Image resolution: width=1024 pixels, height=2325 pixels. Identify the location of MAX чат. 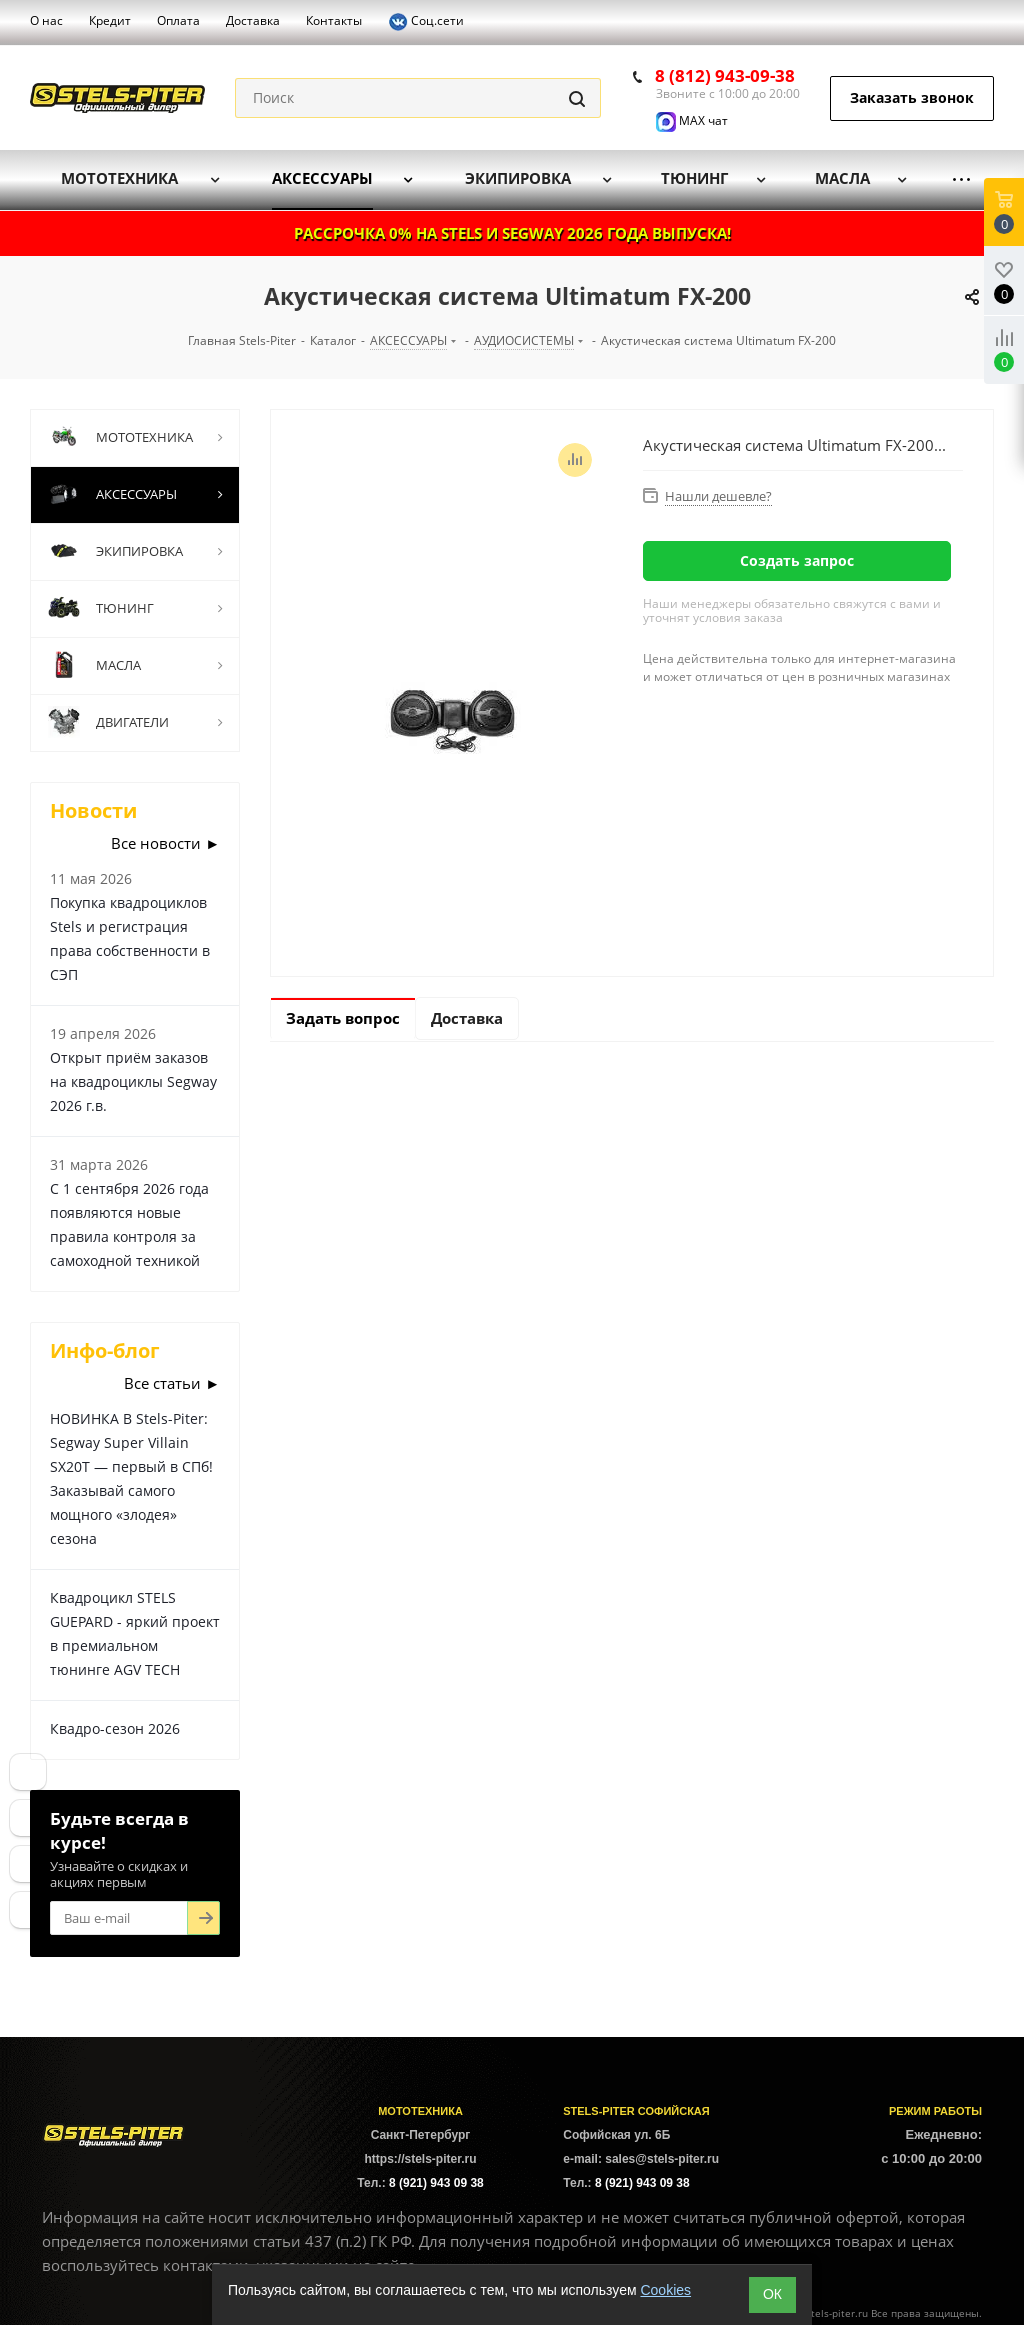
(692, 120).